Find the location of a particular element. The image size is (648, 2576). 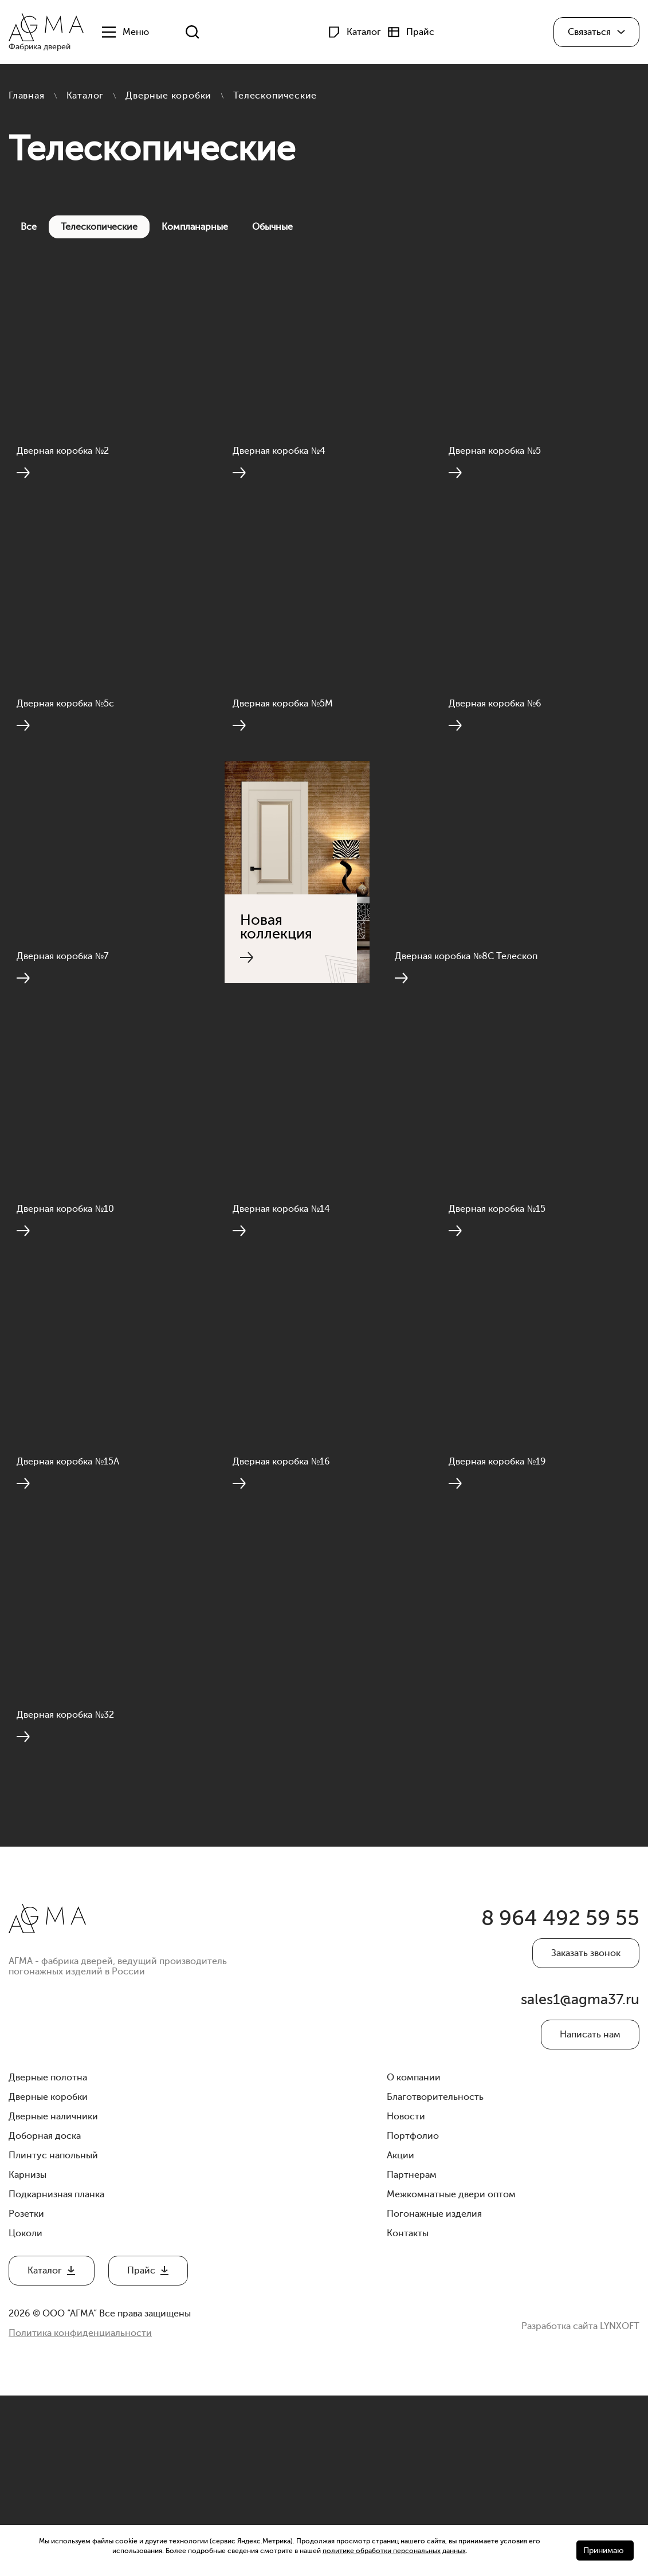

Портфолио is located at coordinates (413, 2316).